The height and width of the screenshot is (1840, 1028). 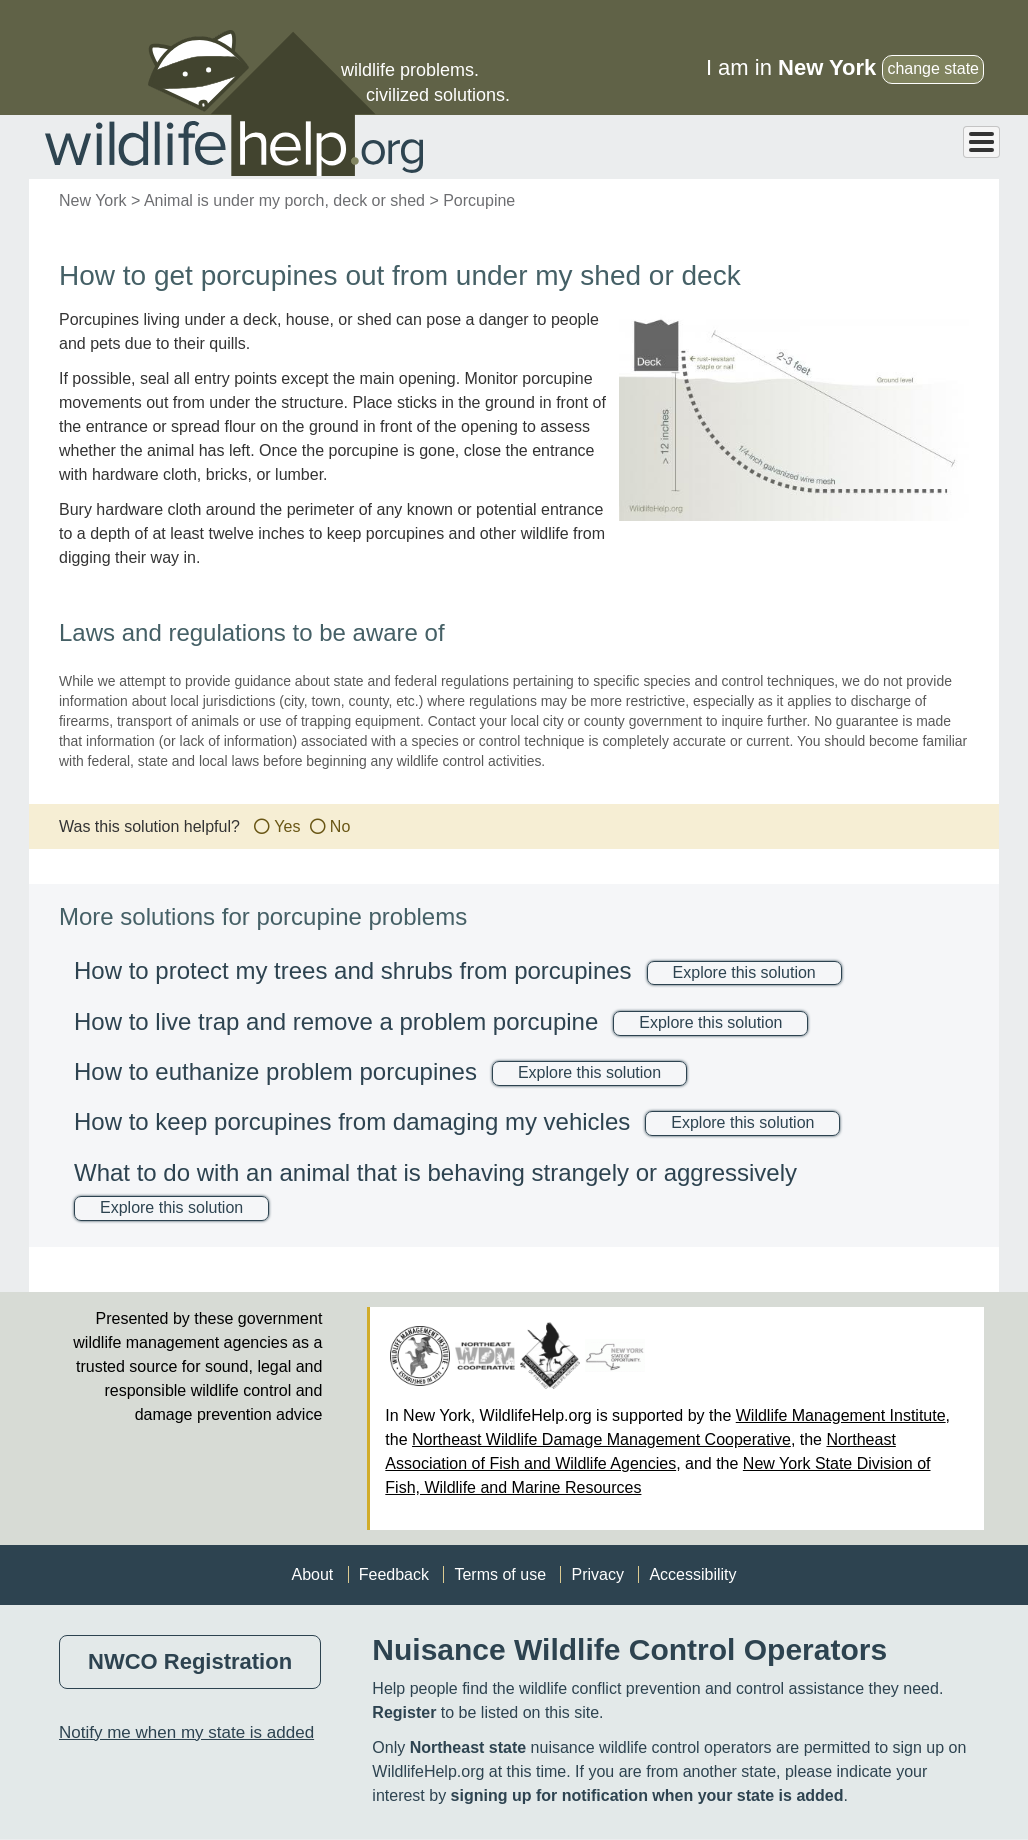 I want to click on Northeast Wildlife Damage Management Cooperative, so click(x=601, y=1439).